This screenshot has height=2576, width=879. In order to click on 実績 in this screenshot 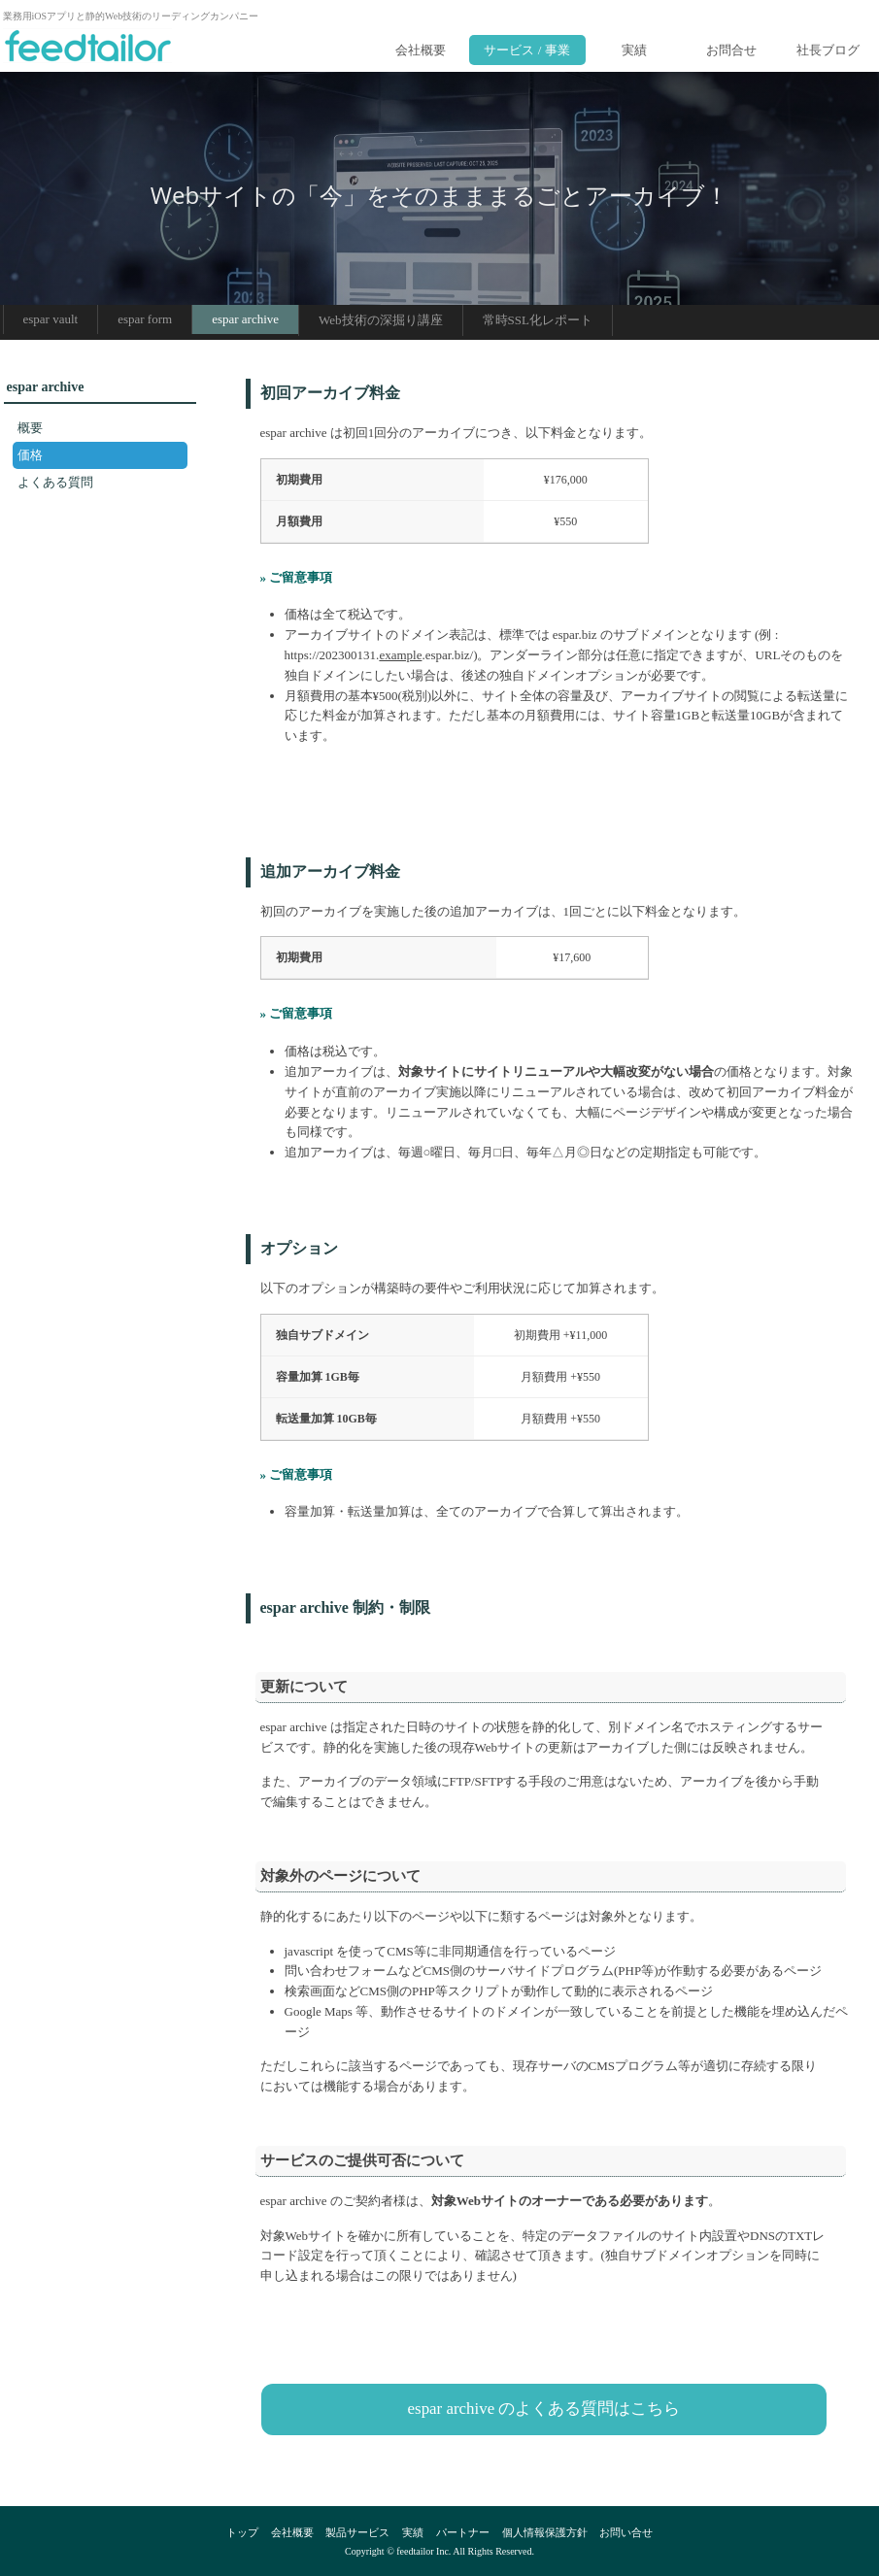, I will do `click(634, 50)`.